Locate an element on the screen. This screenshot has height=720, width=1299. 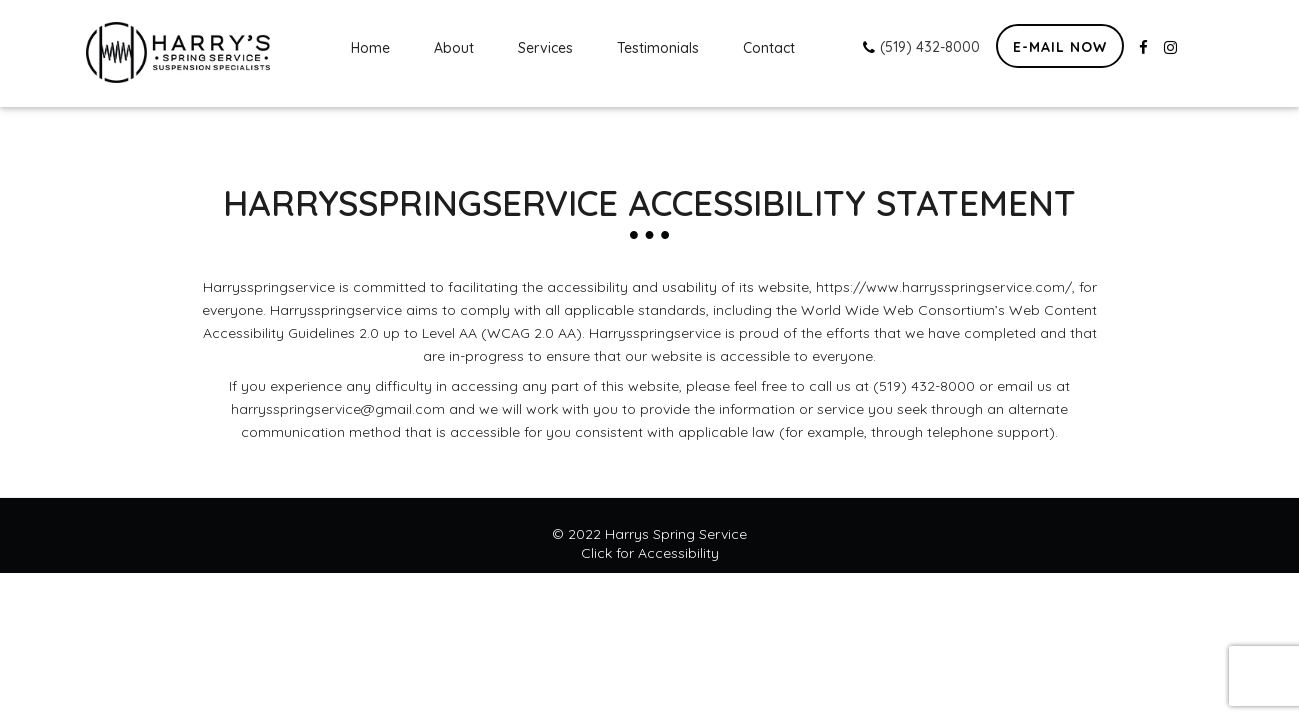
About is located at coordinates (454, 48).